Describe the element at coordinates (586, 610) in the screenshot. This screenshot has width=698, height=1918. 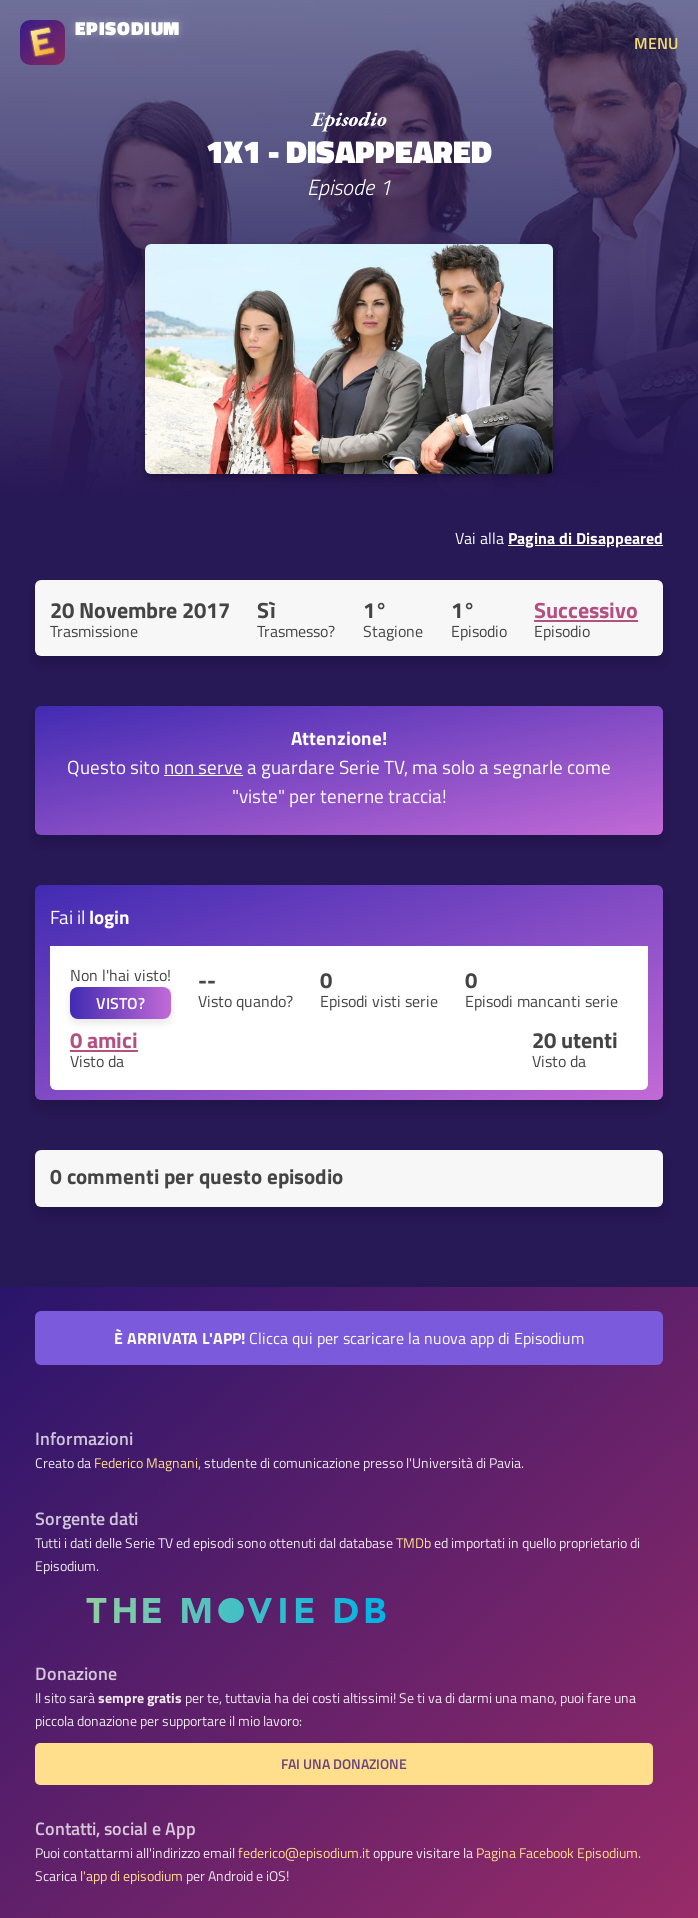
I see `Successivo` at that location.